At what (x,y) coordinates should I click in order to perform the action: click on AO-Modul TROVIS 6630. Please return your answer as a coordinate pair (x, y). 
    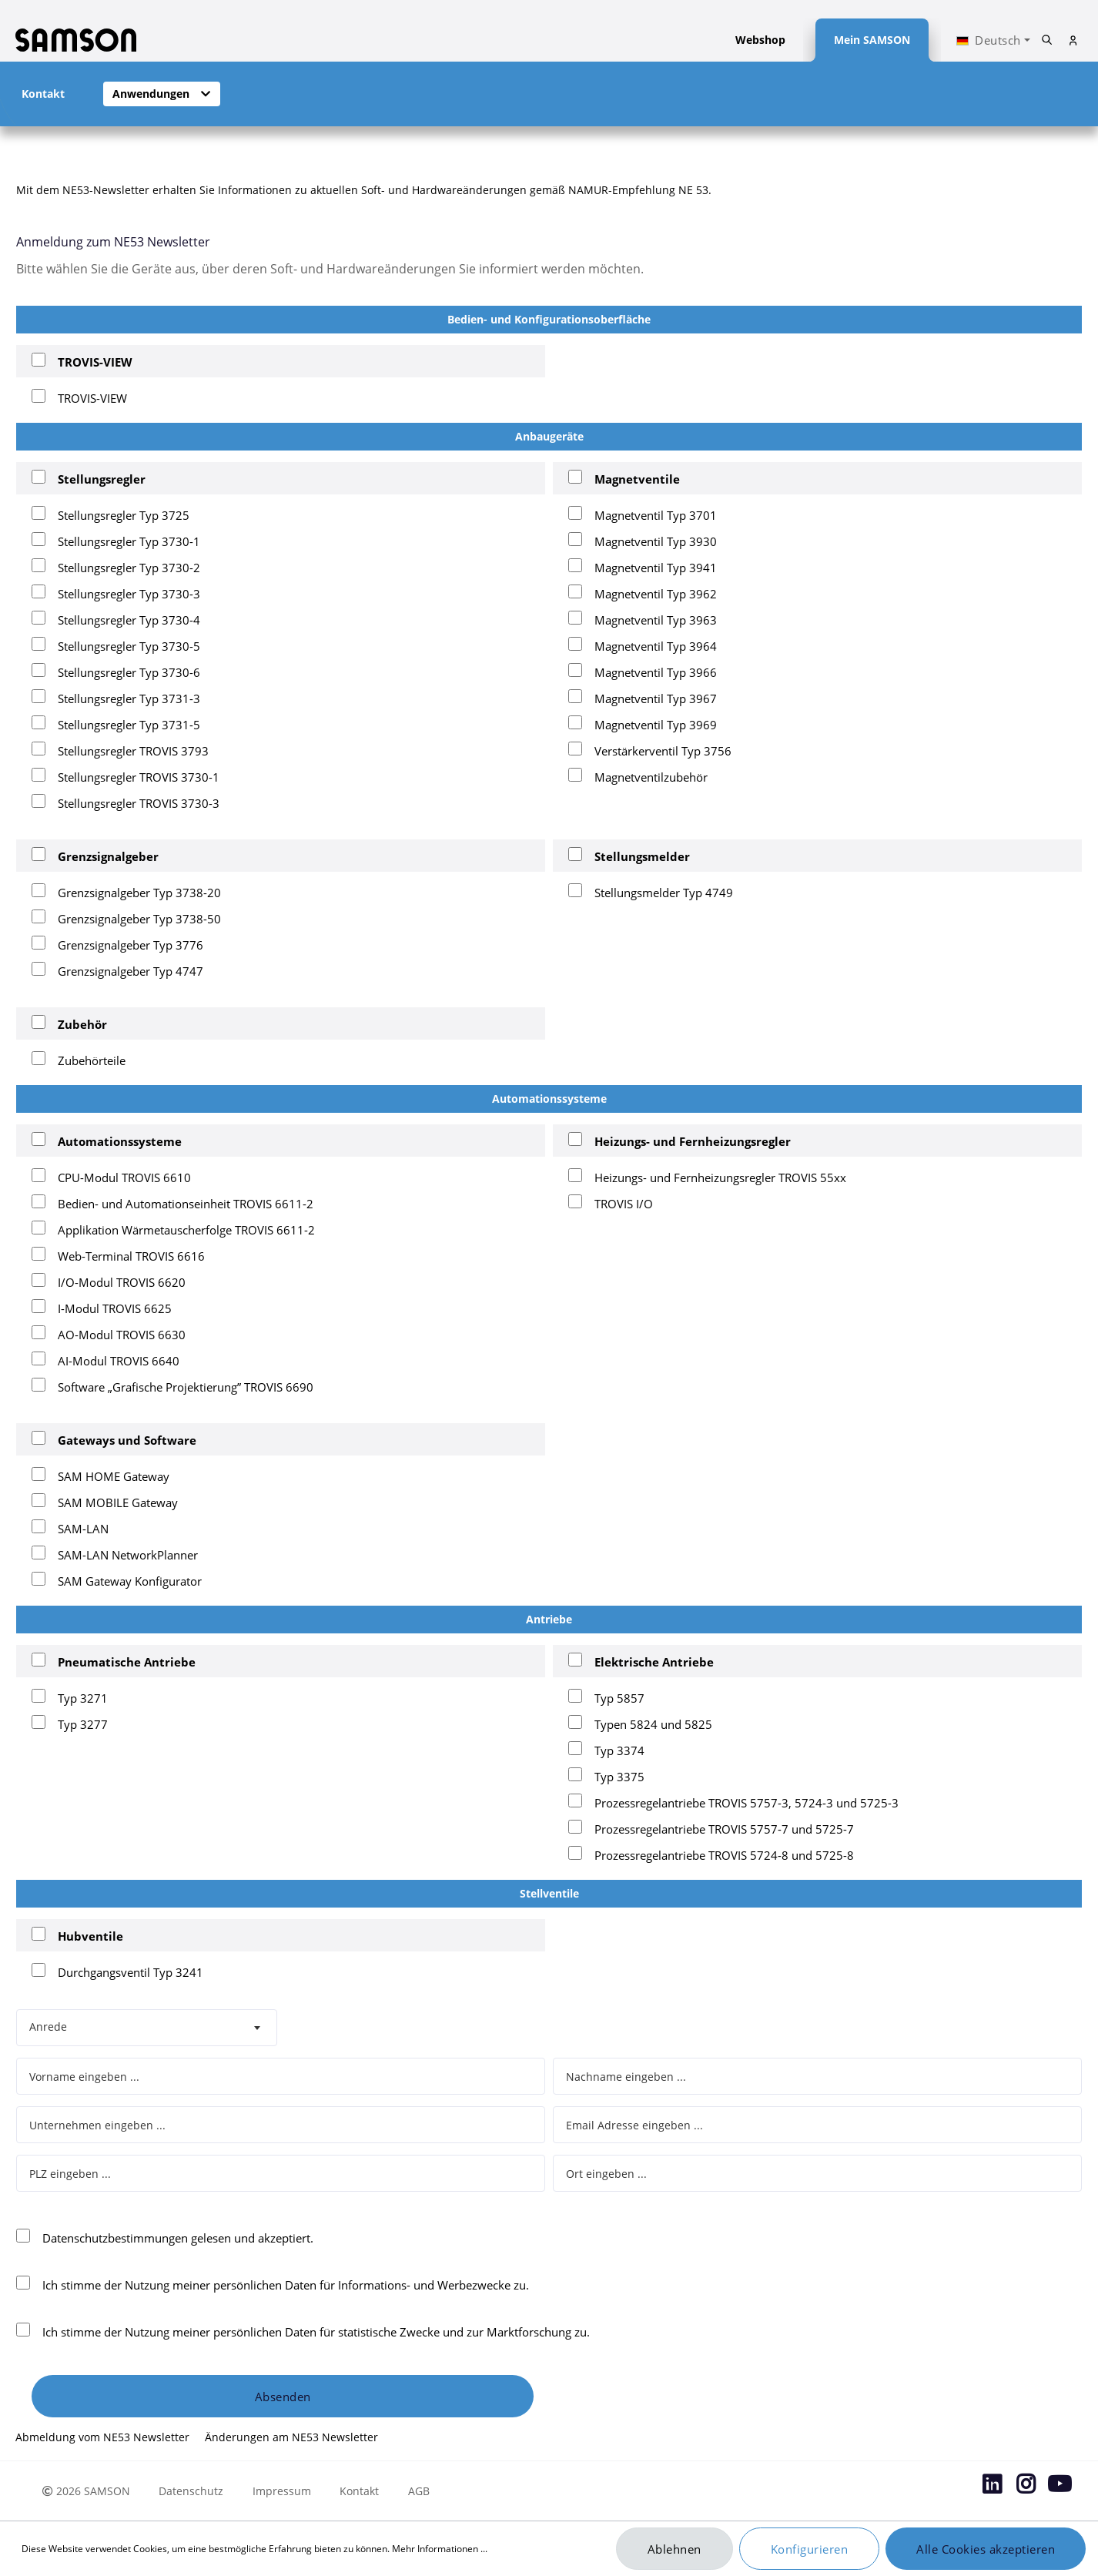
    Looking at the image, I should click on (122, 1334).